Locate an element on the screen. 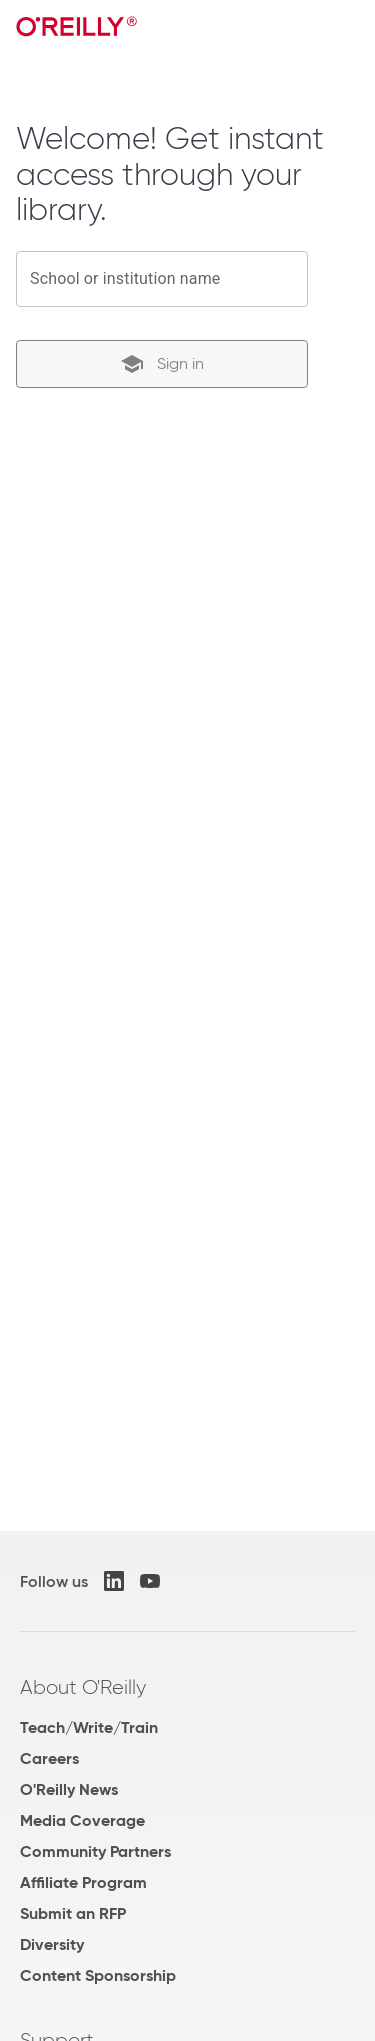  About O'Reilly is located at coordinates (83, 1687).